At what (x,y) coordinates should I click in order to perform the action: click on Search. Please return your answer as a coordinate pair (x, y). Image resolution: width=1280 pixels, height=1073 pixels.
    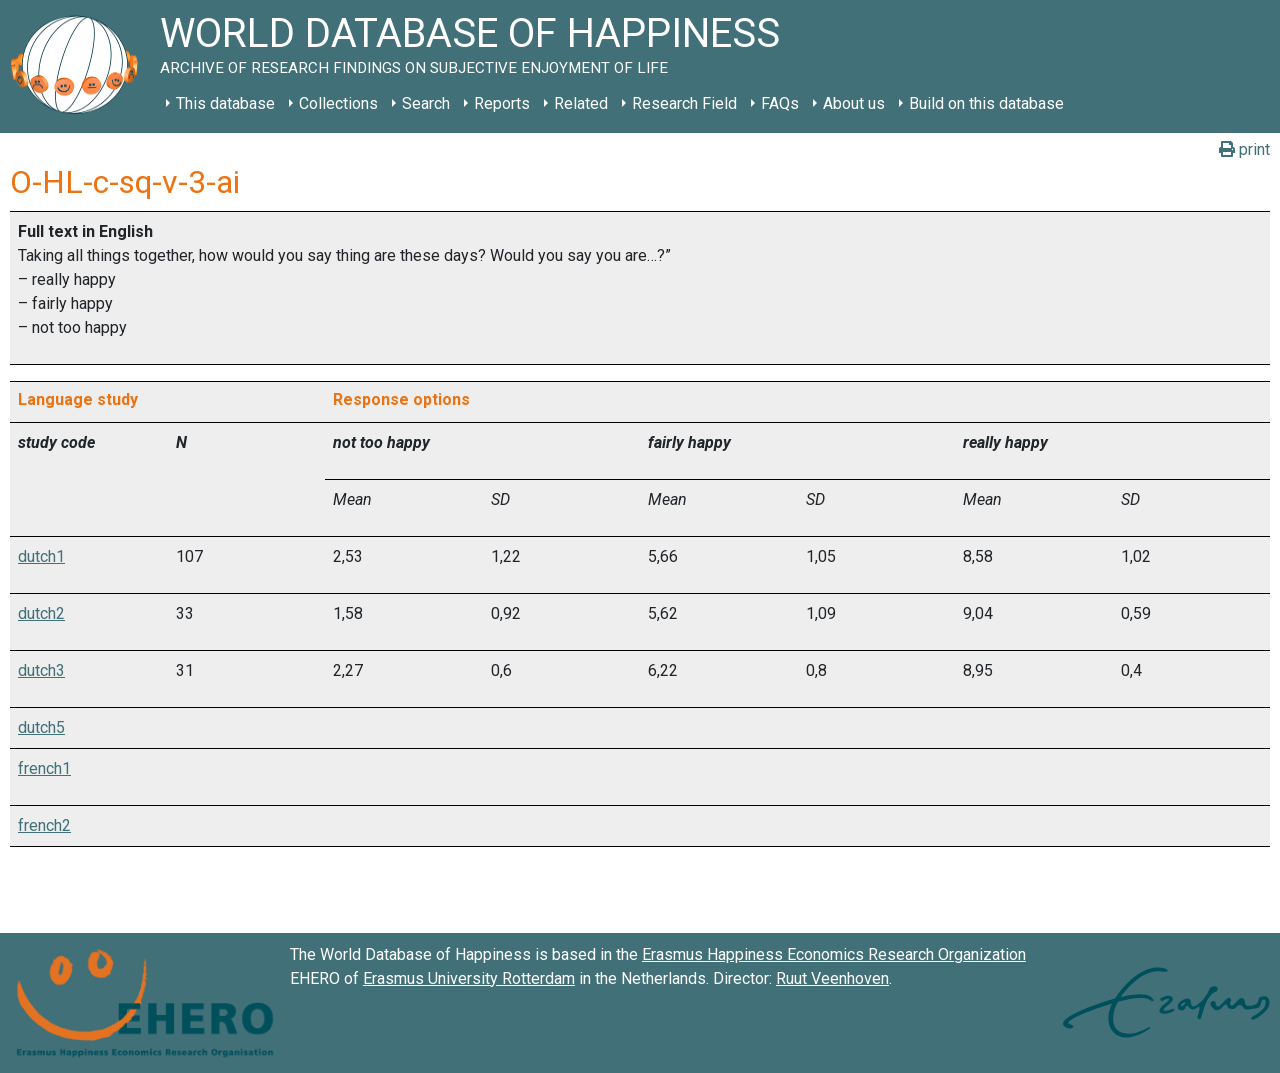
    Looking at the image, I should click on (426, 103).